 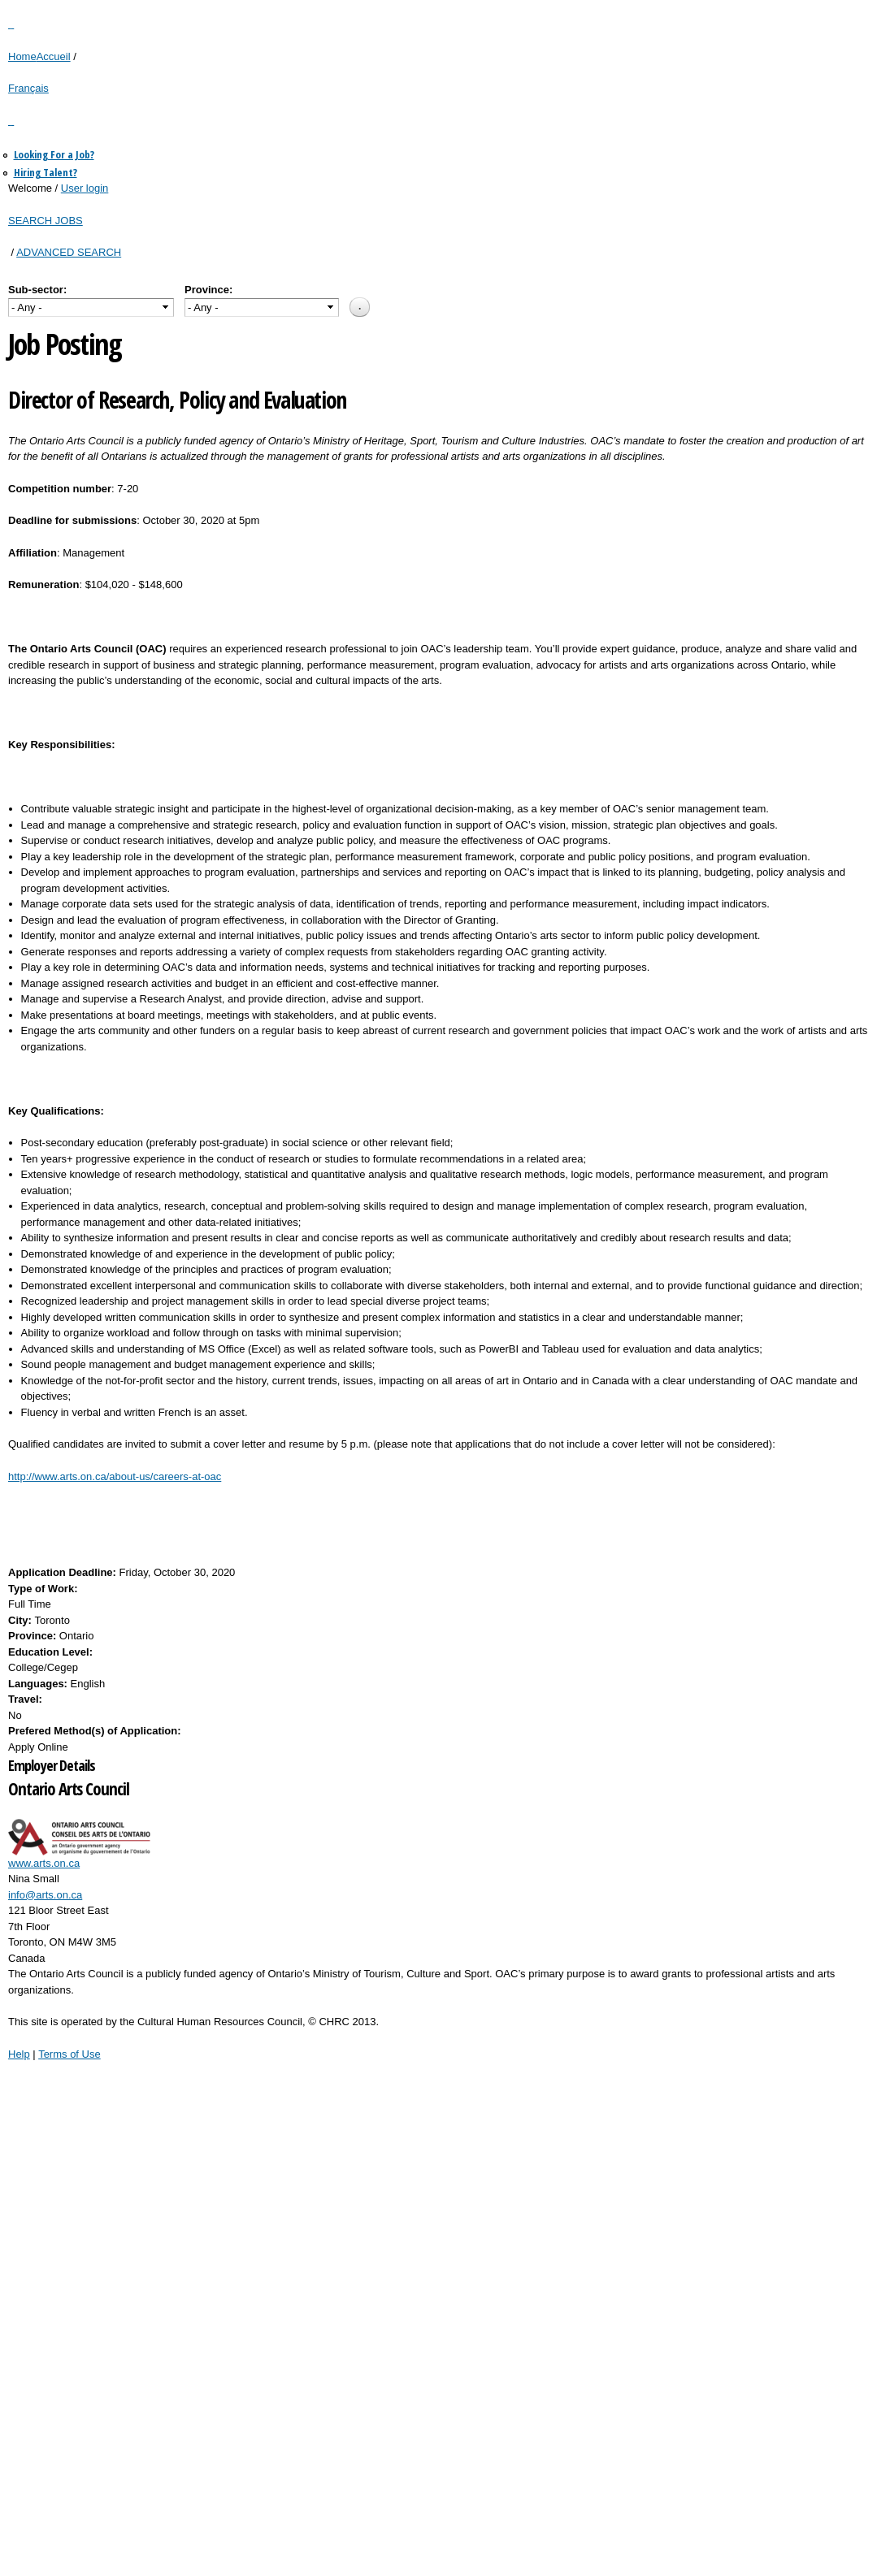 I want to click on Province:, so click(x=208, y=290).